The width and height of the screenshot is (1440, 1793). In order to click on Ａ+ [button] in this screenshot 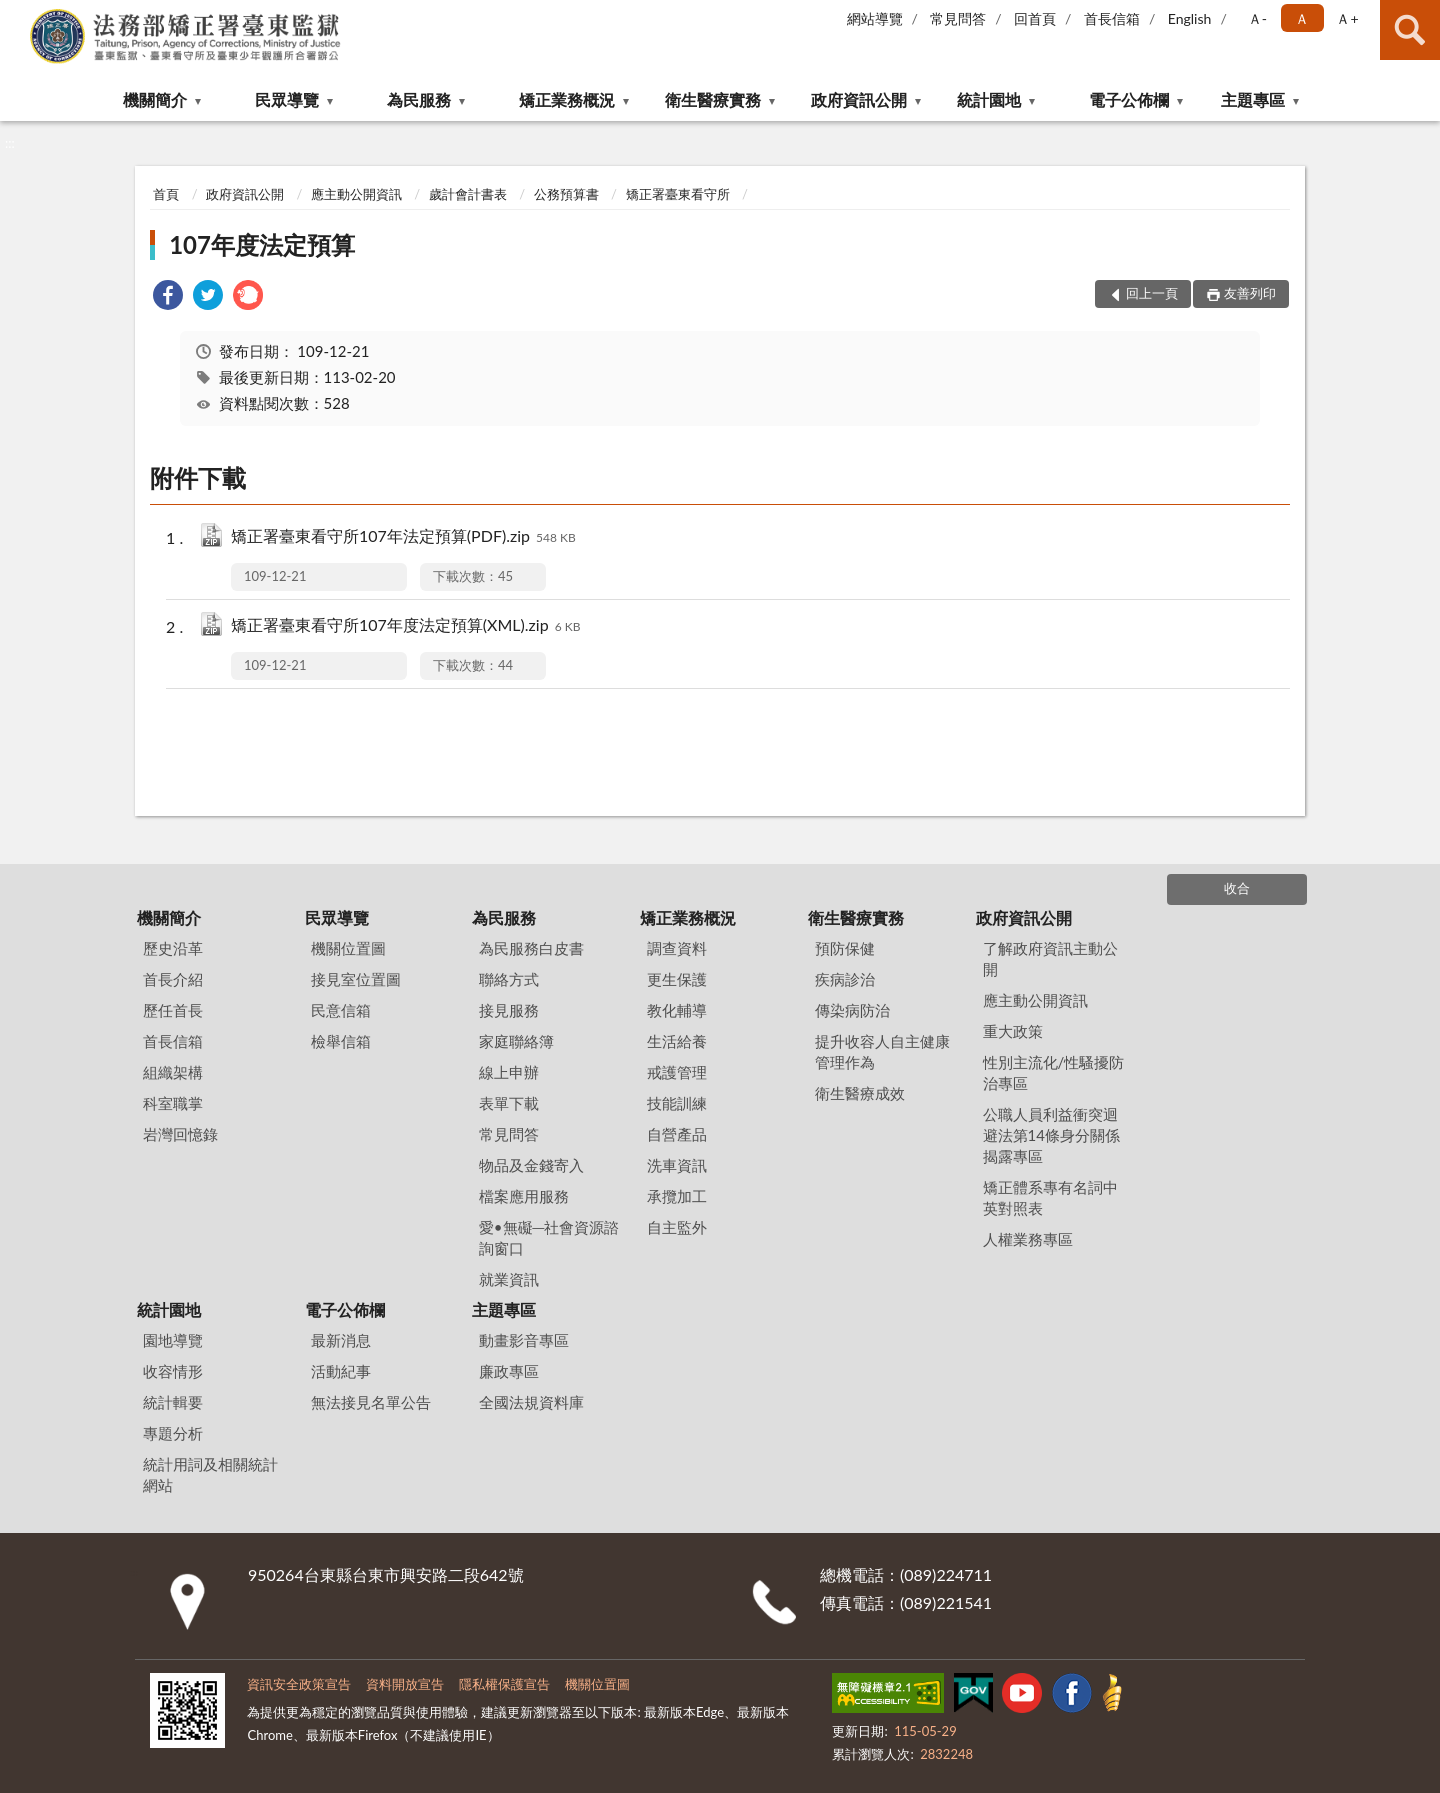, I will do `click(1347, 18)`.